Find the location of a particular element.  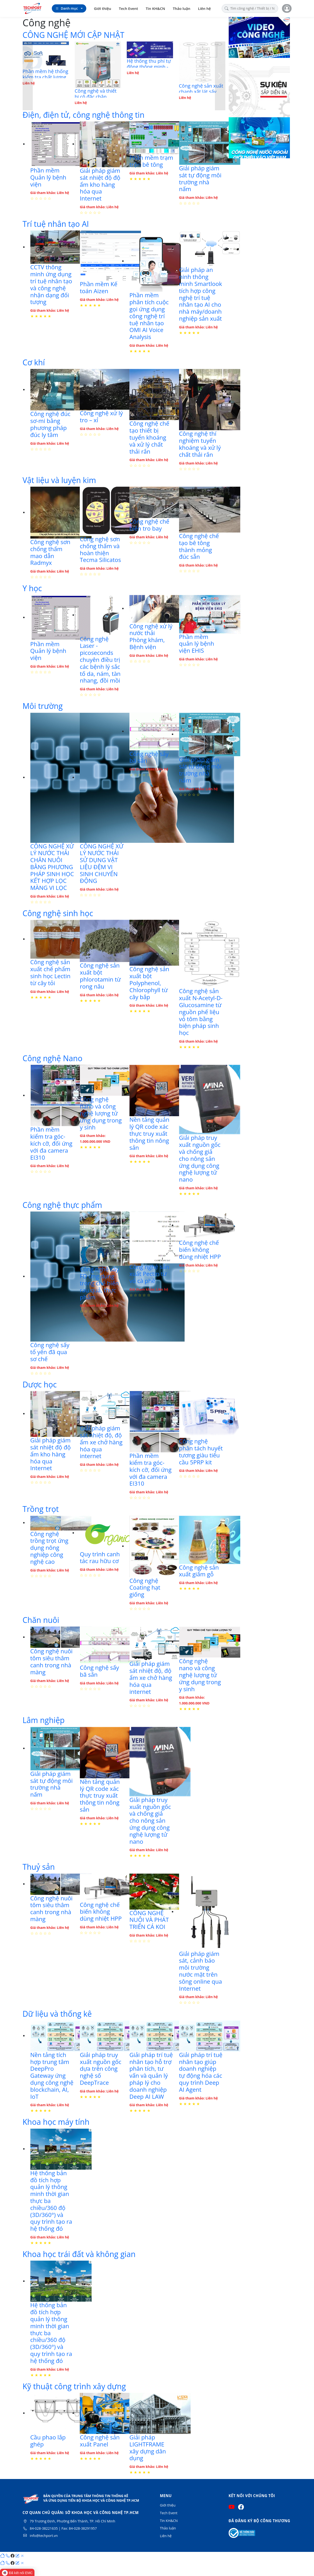

Phần mềm quản lý bệnh viện EHIS is located at coordinates (196, 644).